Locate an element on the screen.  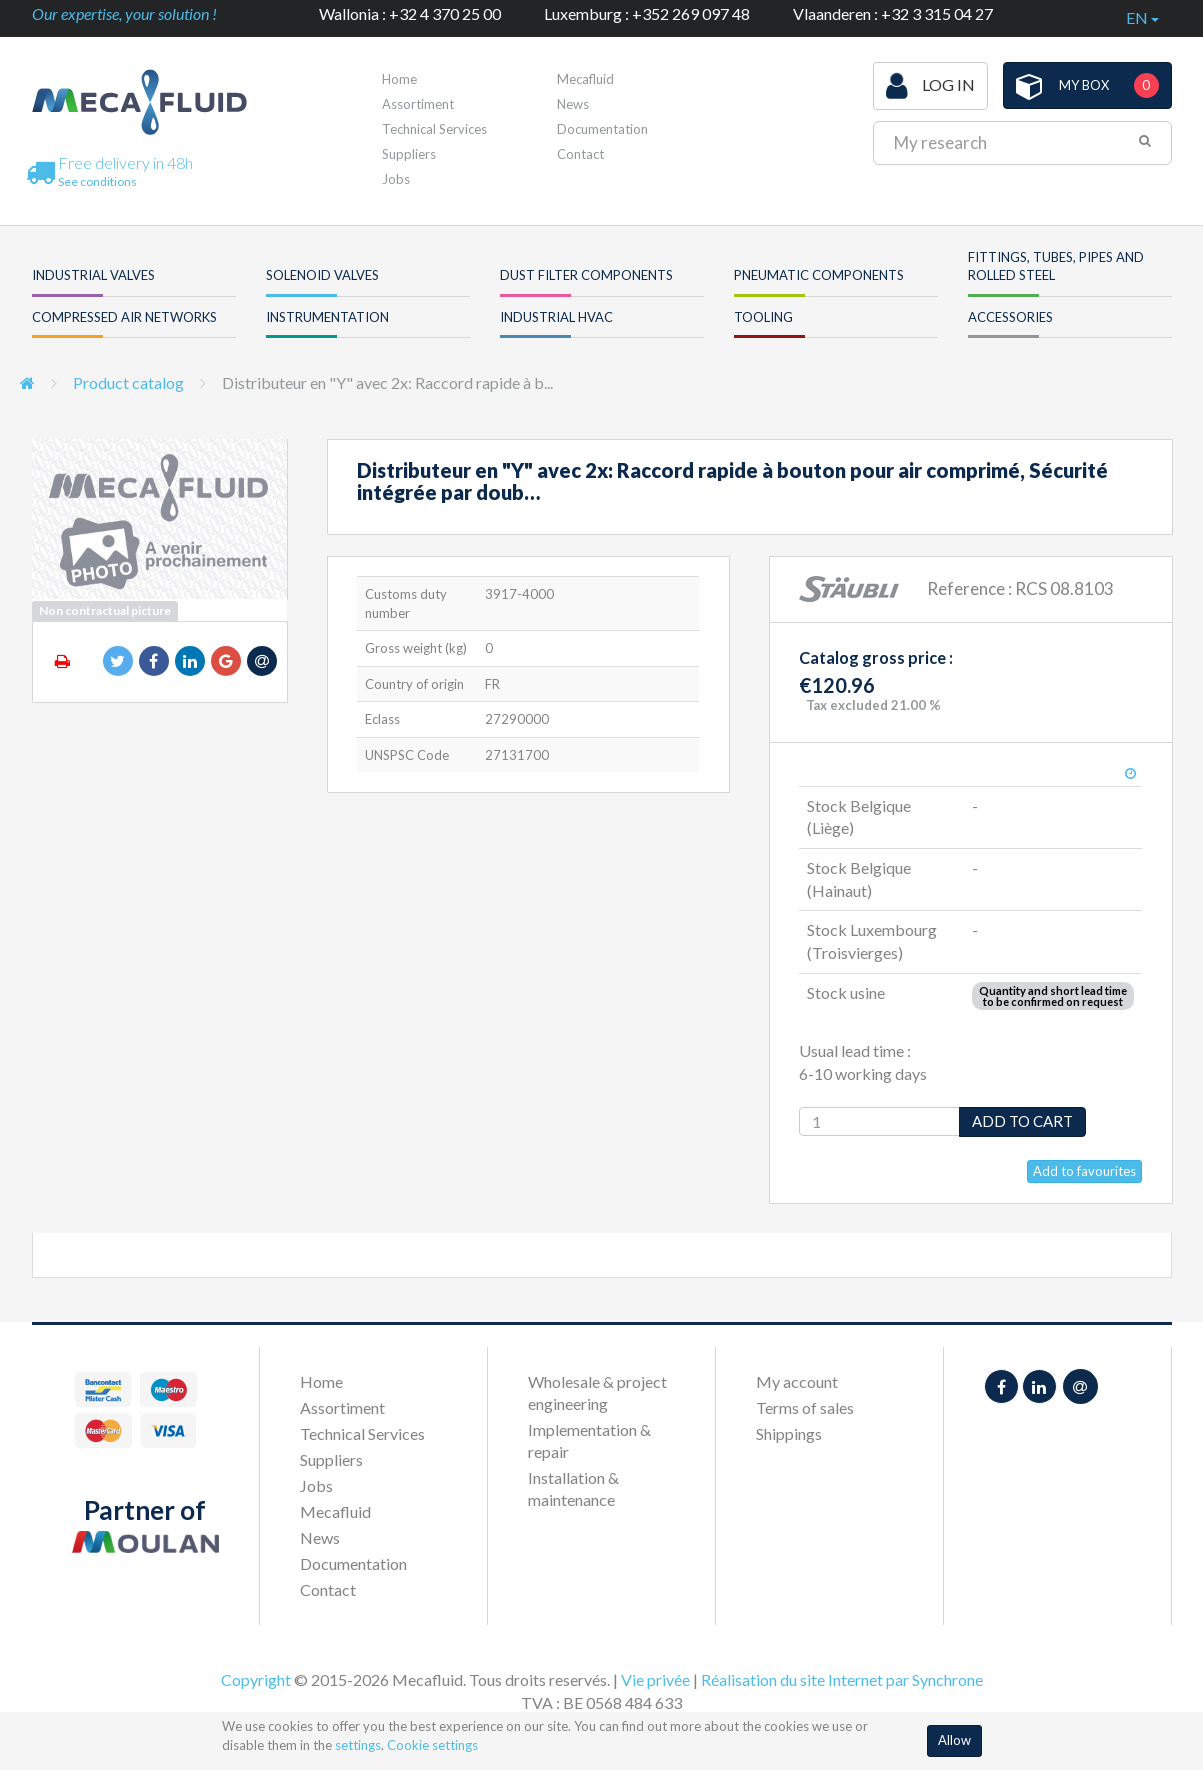
Wholesale & project engineering is located at coordinates (597, 1392).